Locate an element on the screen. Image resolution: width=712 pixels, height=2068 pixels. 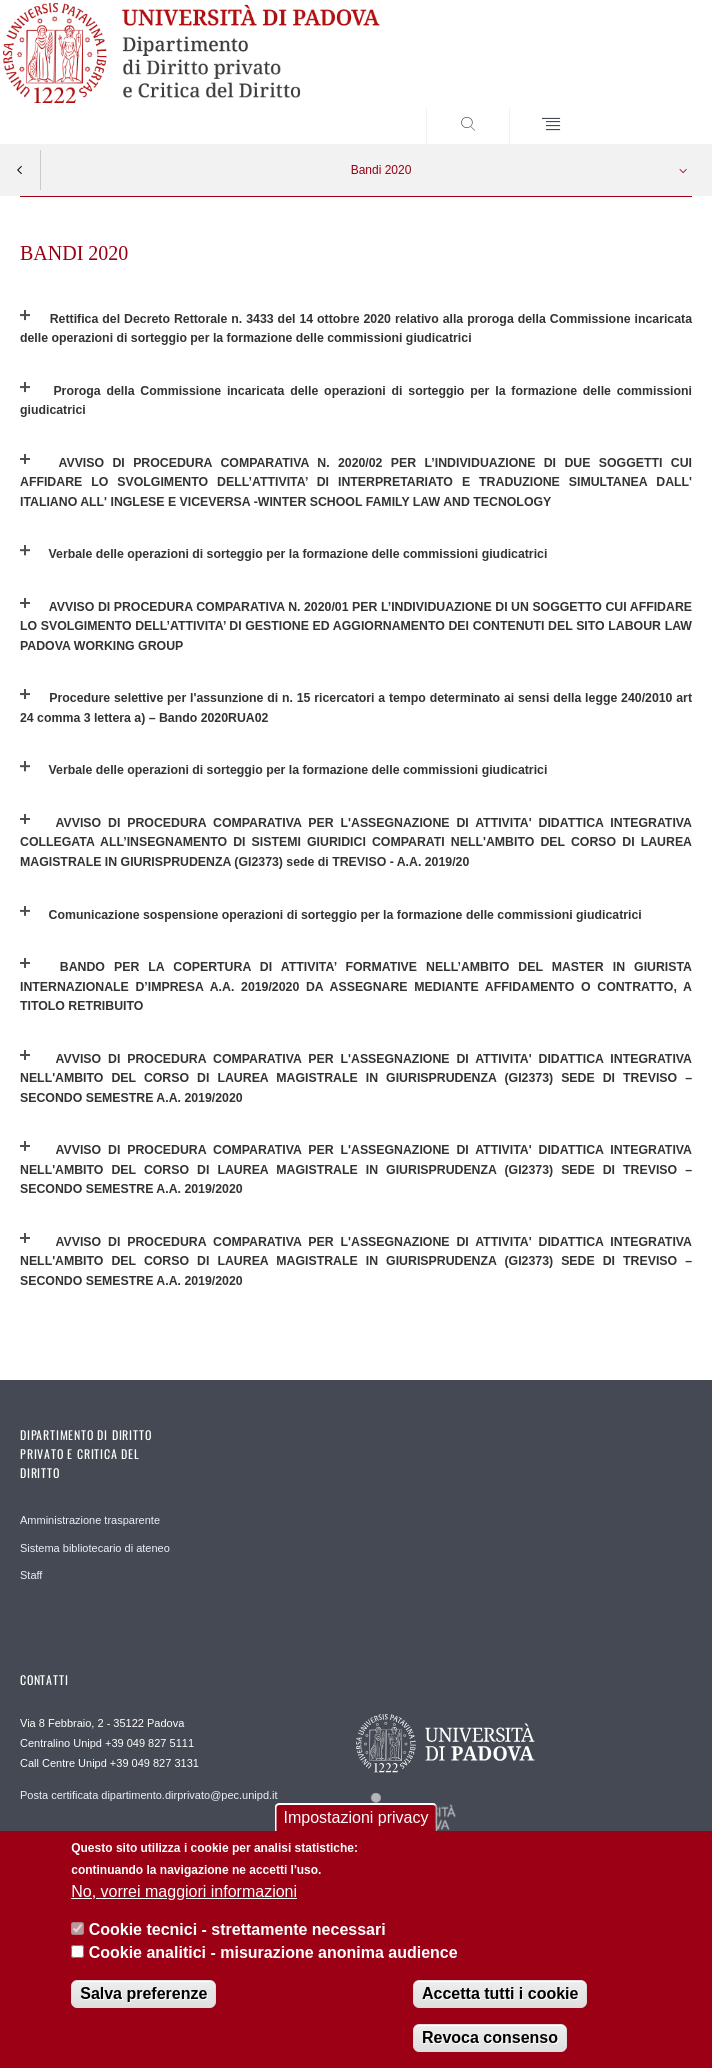
Cookie analitici - misurazione anonima audience is located at coordinates (273, 1952).